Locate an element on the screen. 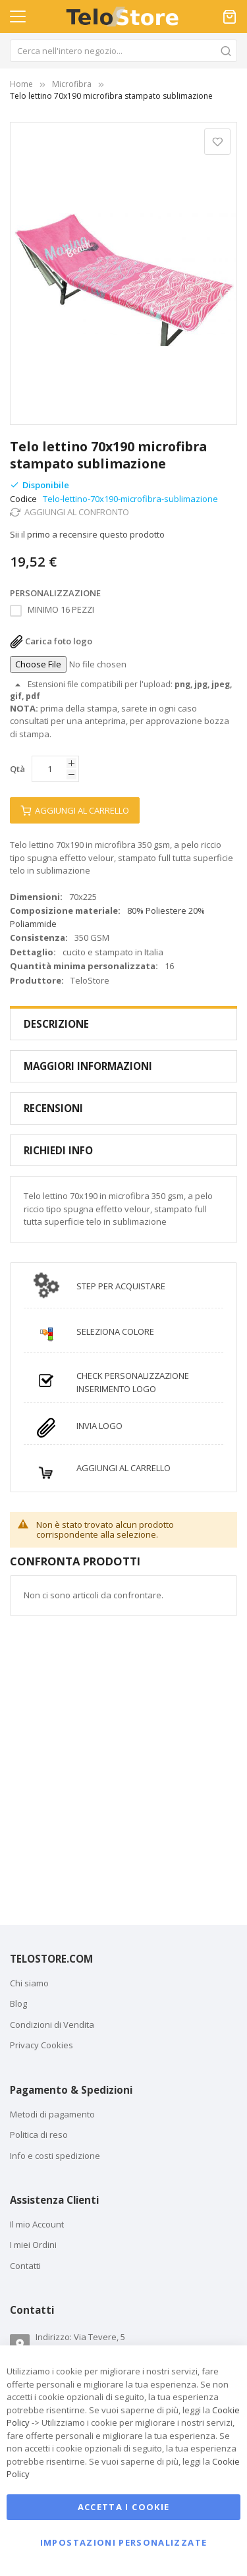 The height and width of the screenshot is (2576, 247). Politica di reso is located at coordinates (39, 2135).